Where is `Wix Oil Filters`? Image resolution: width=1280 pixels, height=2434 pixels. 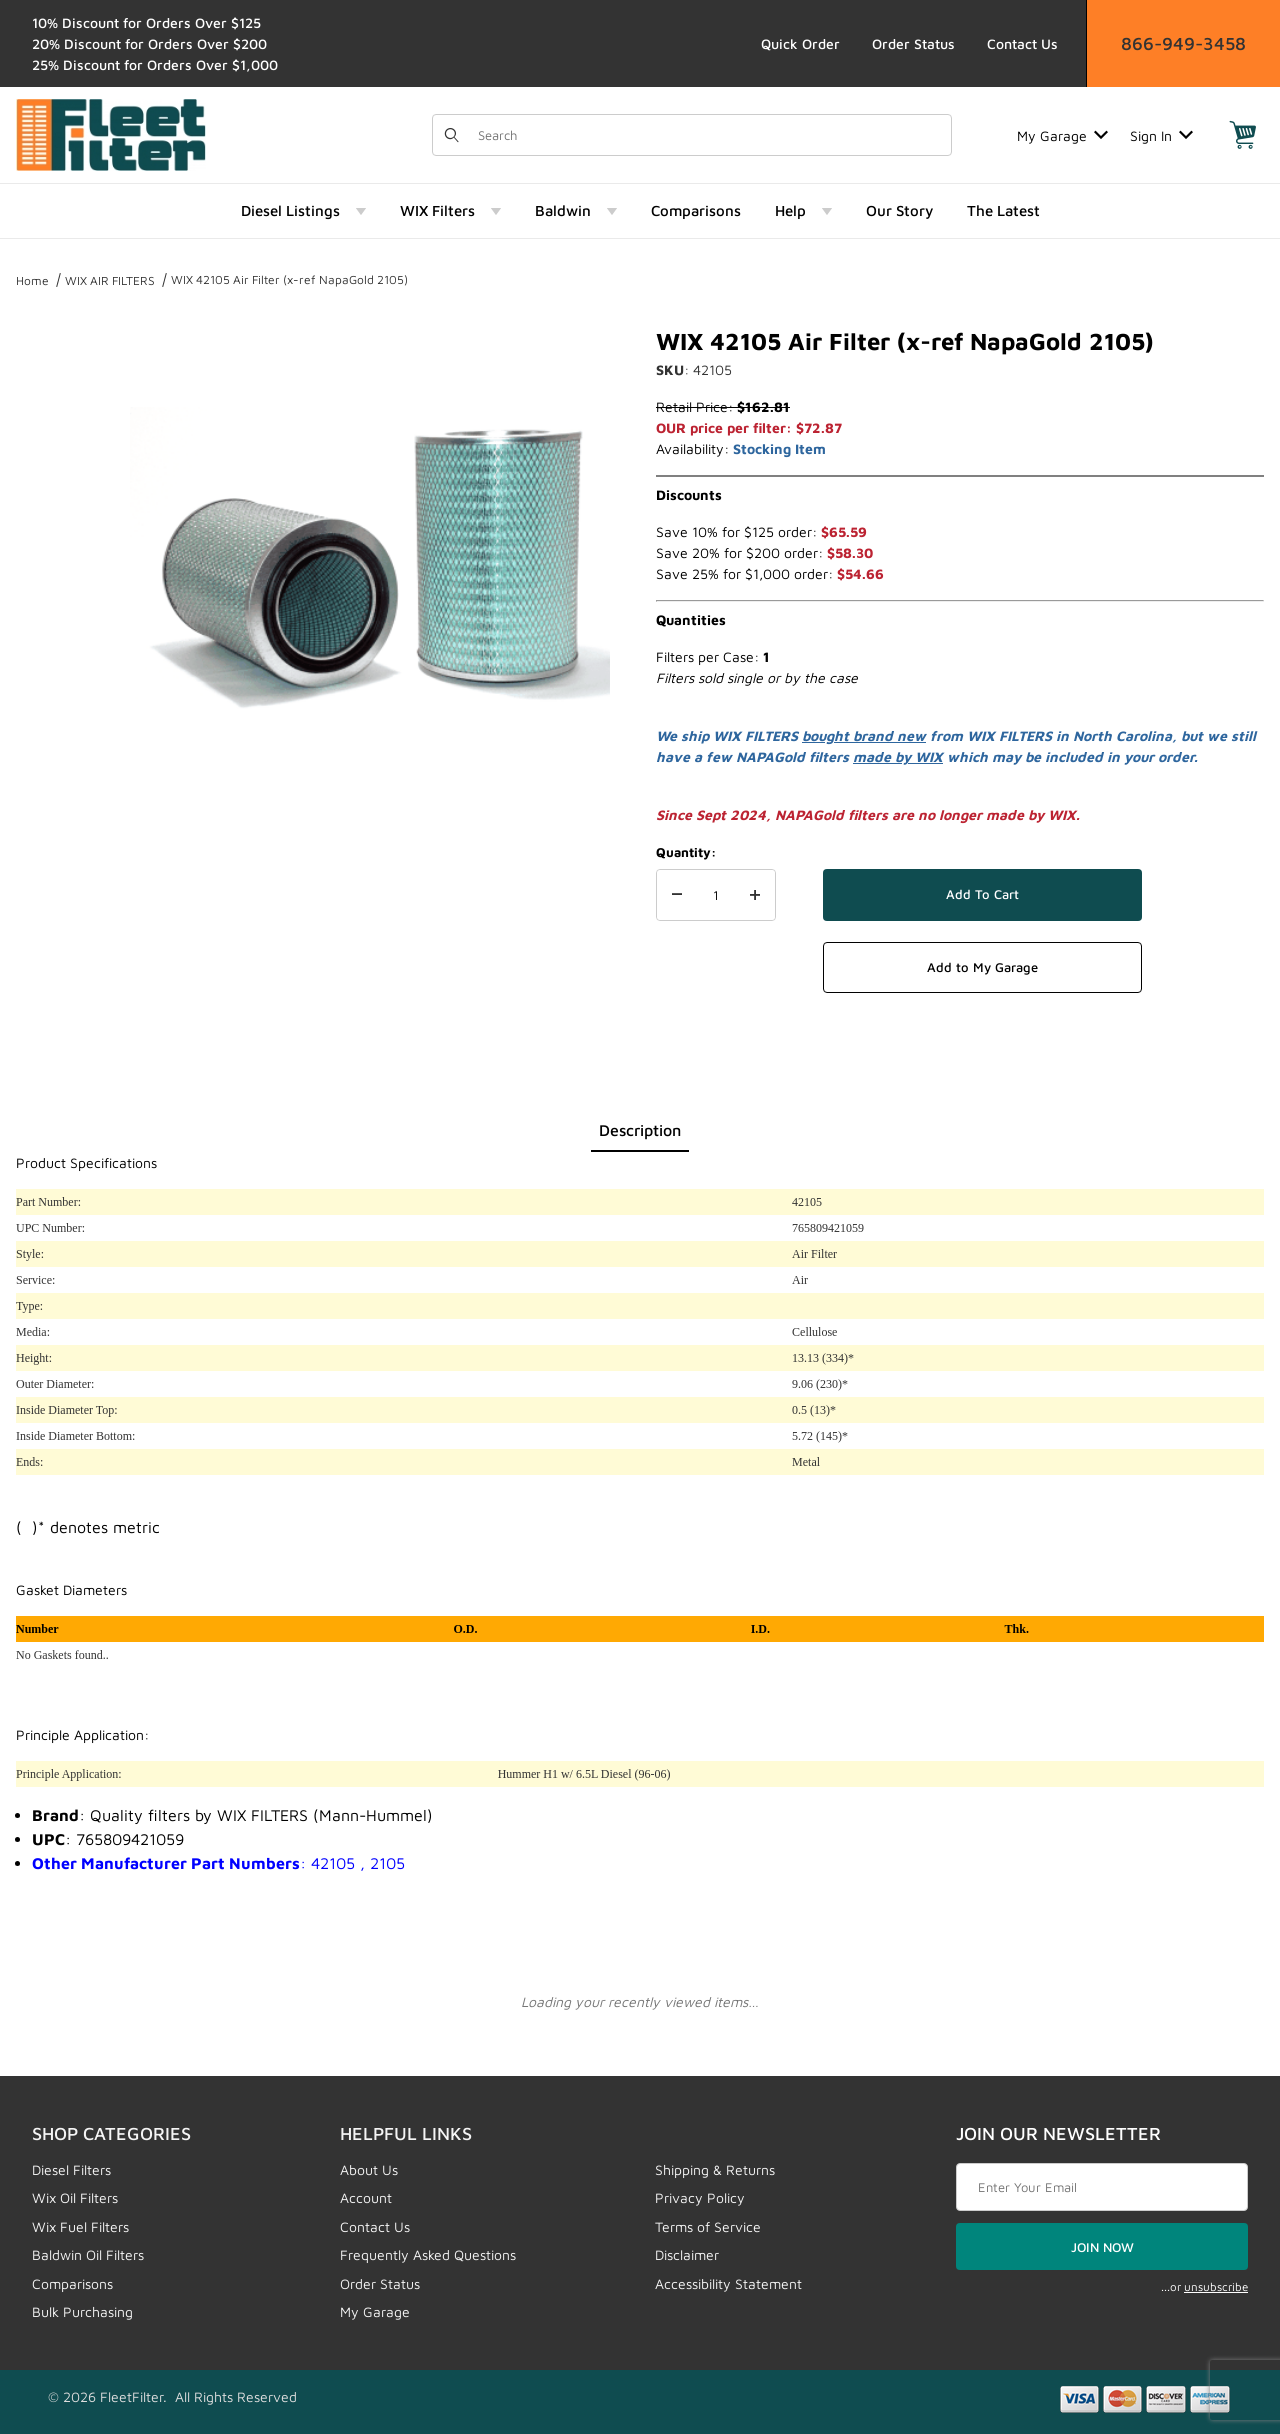
Wix Oil Filters is located at coordinates (75, 2197).